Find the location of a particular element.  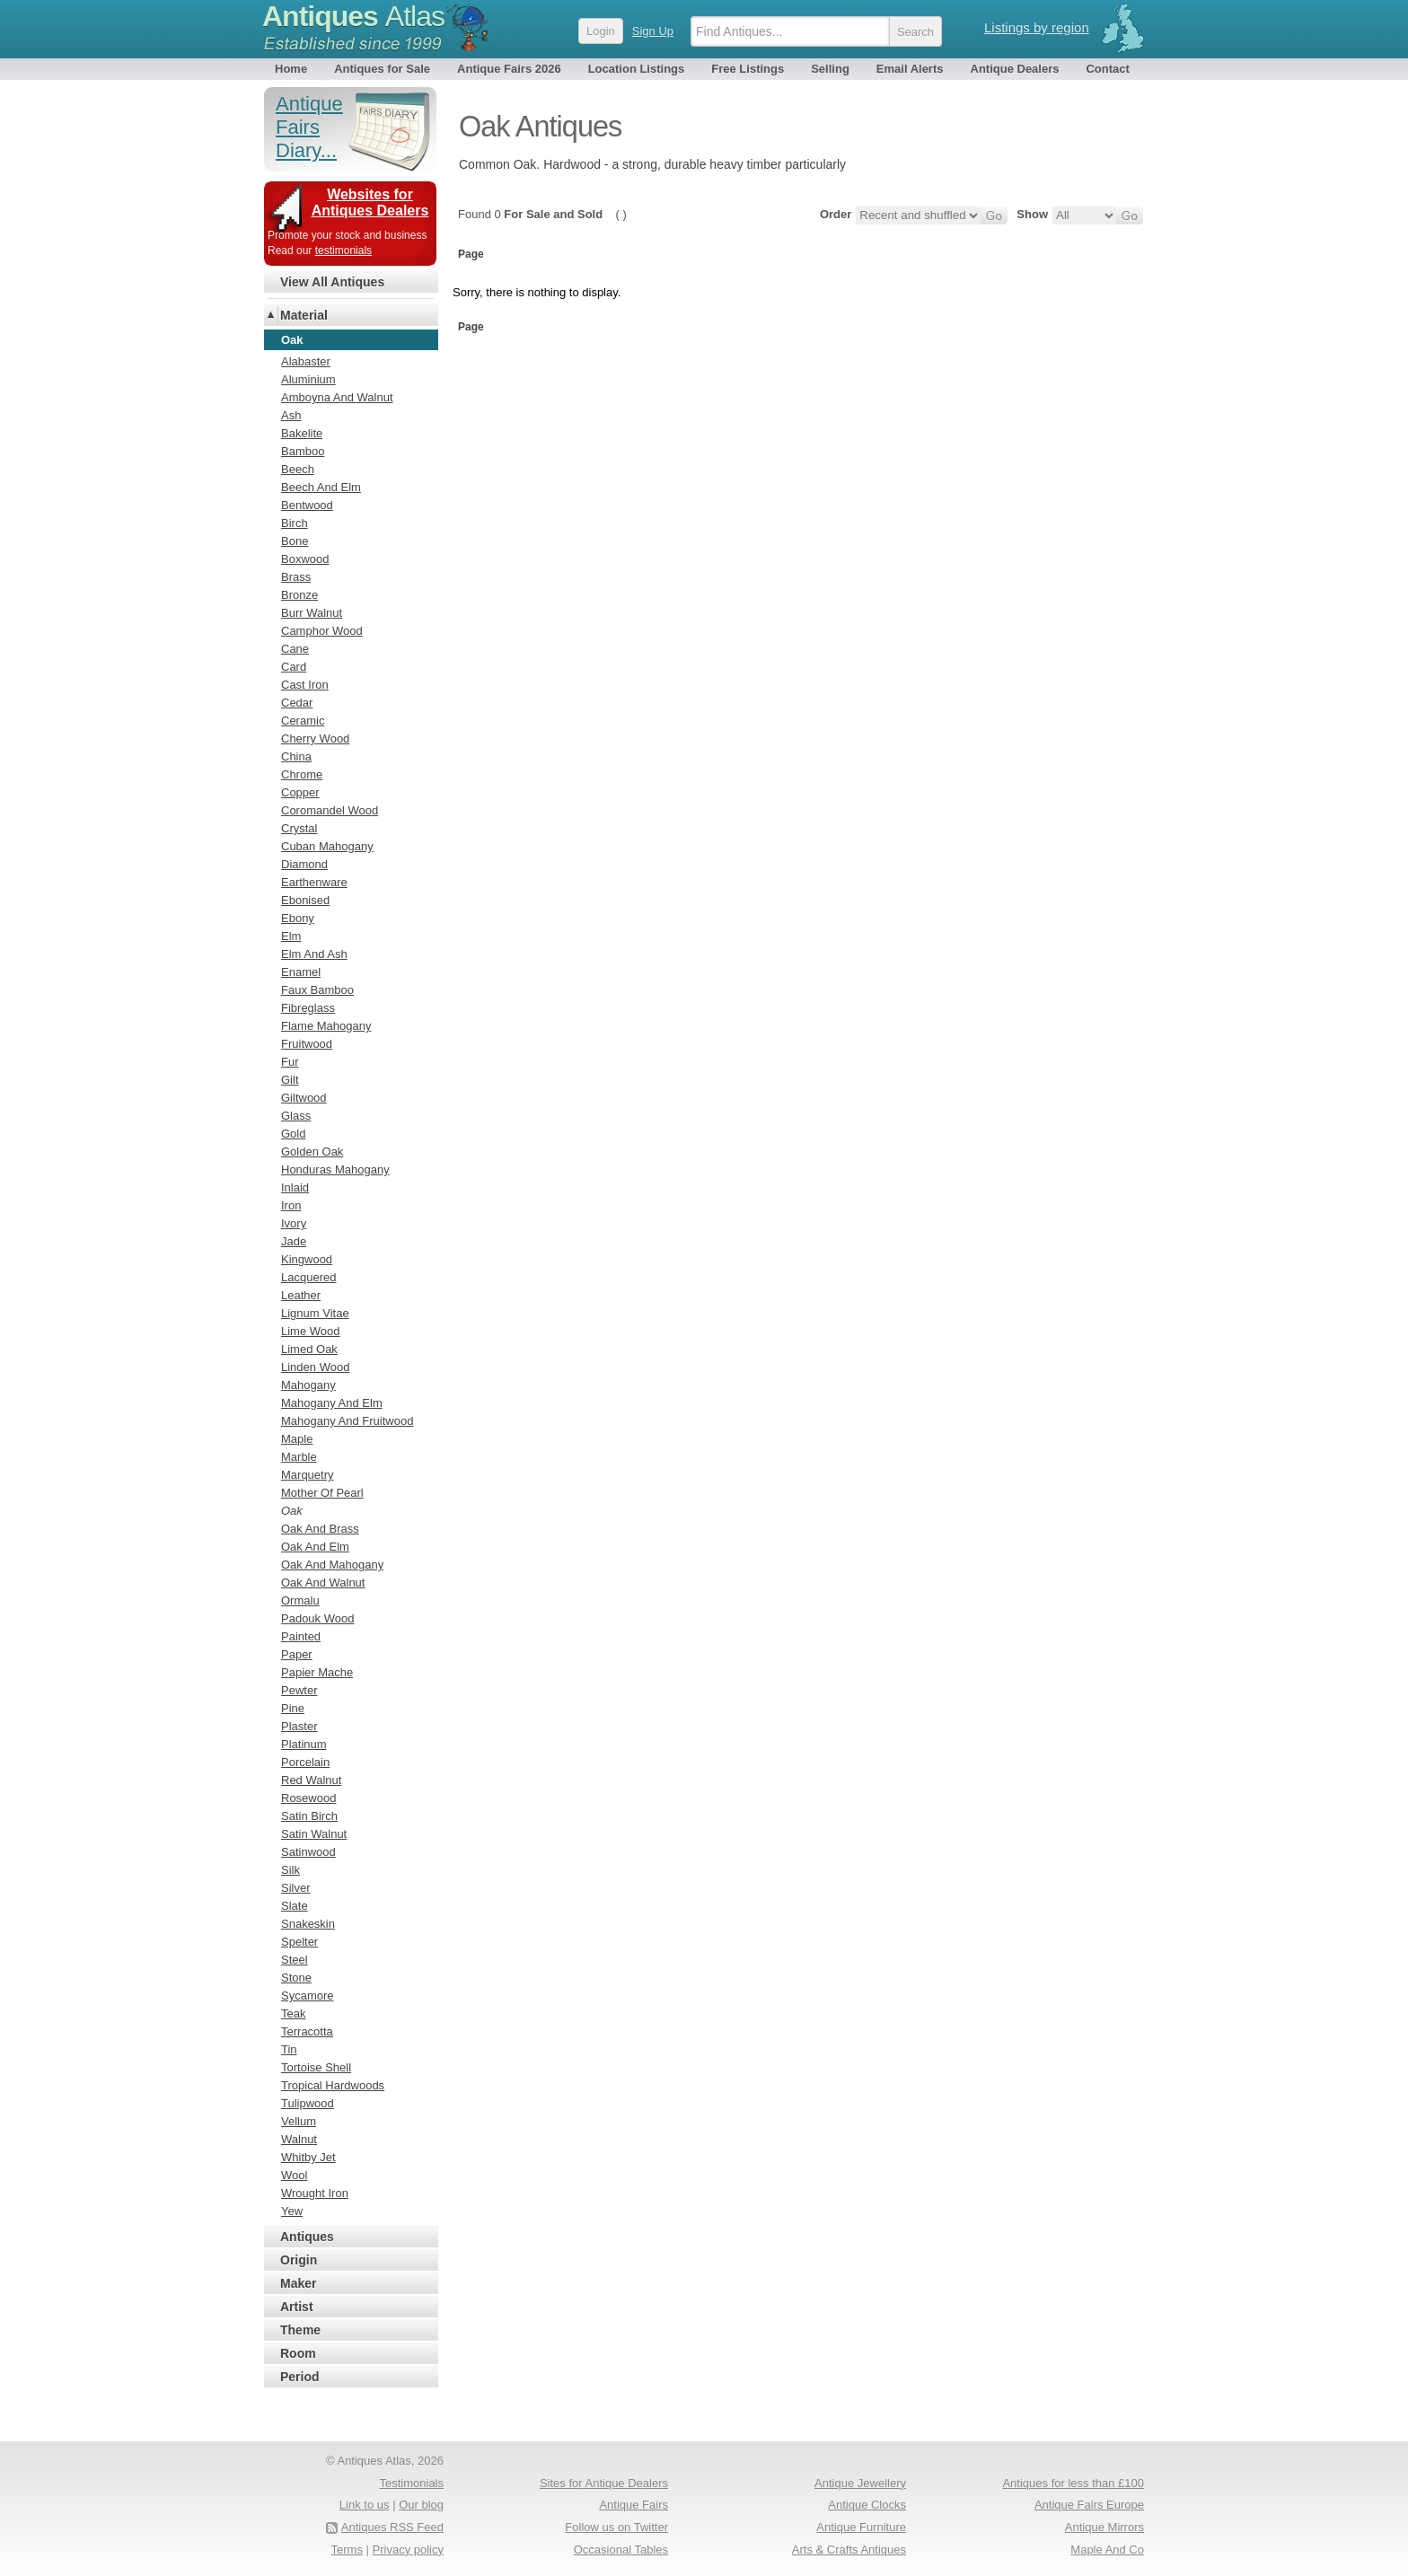

Inlaid is located at coordinates (295, 1187).